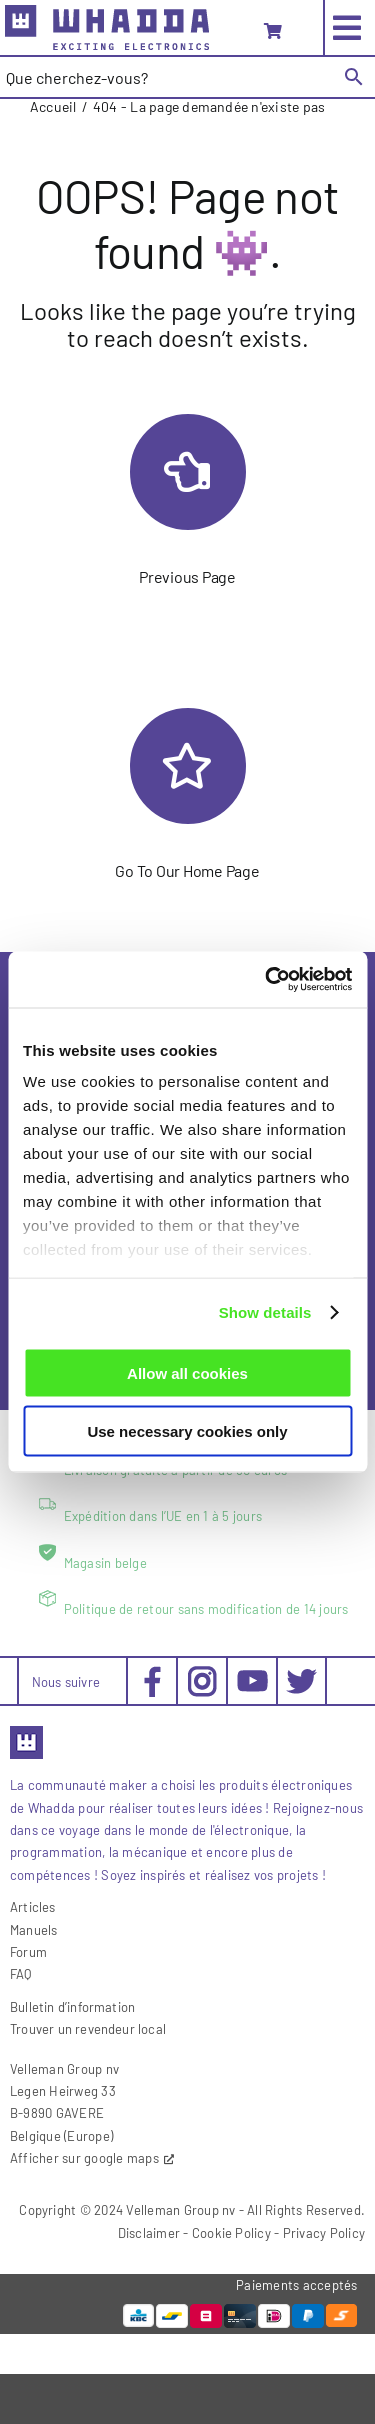 The image size is (375, 2424). What do you see at coordinates (188, 766) in the screenshot?
I see `[Link to https://whadda.com/fr/]` at bounding box center [188, 766].